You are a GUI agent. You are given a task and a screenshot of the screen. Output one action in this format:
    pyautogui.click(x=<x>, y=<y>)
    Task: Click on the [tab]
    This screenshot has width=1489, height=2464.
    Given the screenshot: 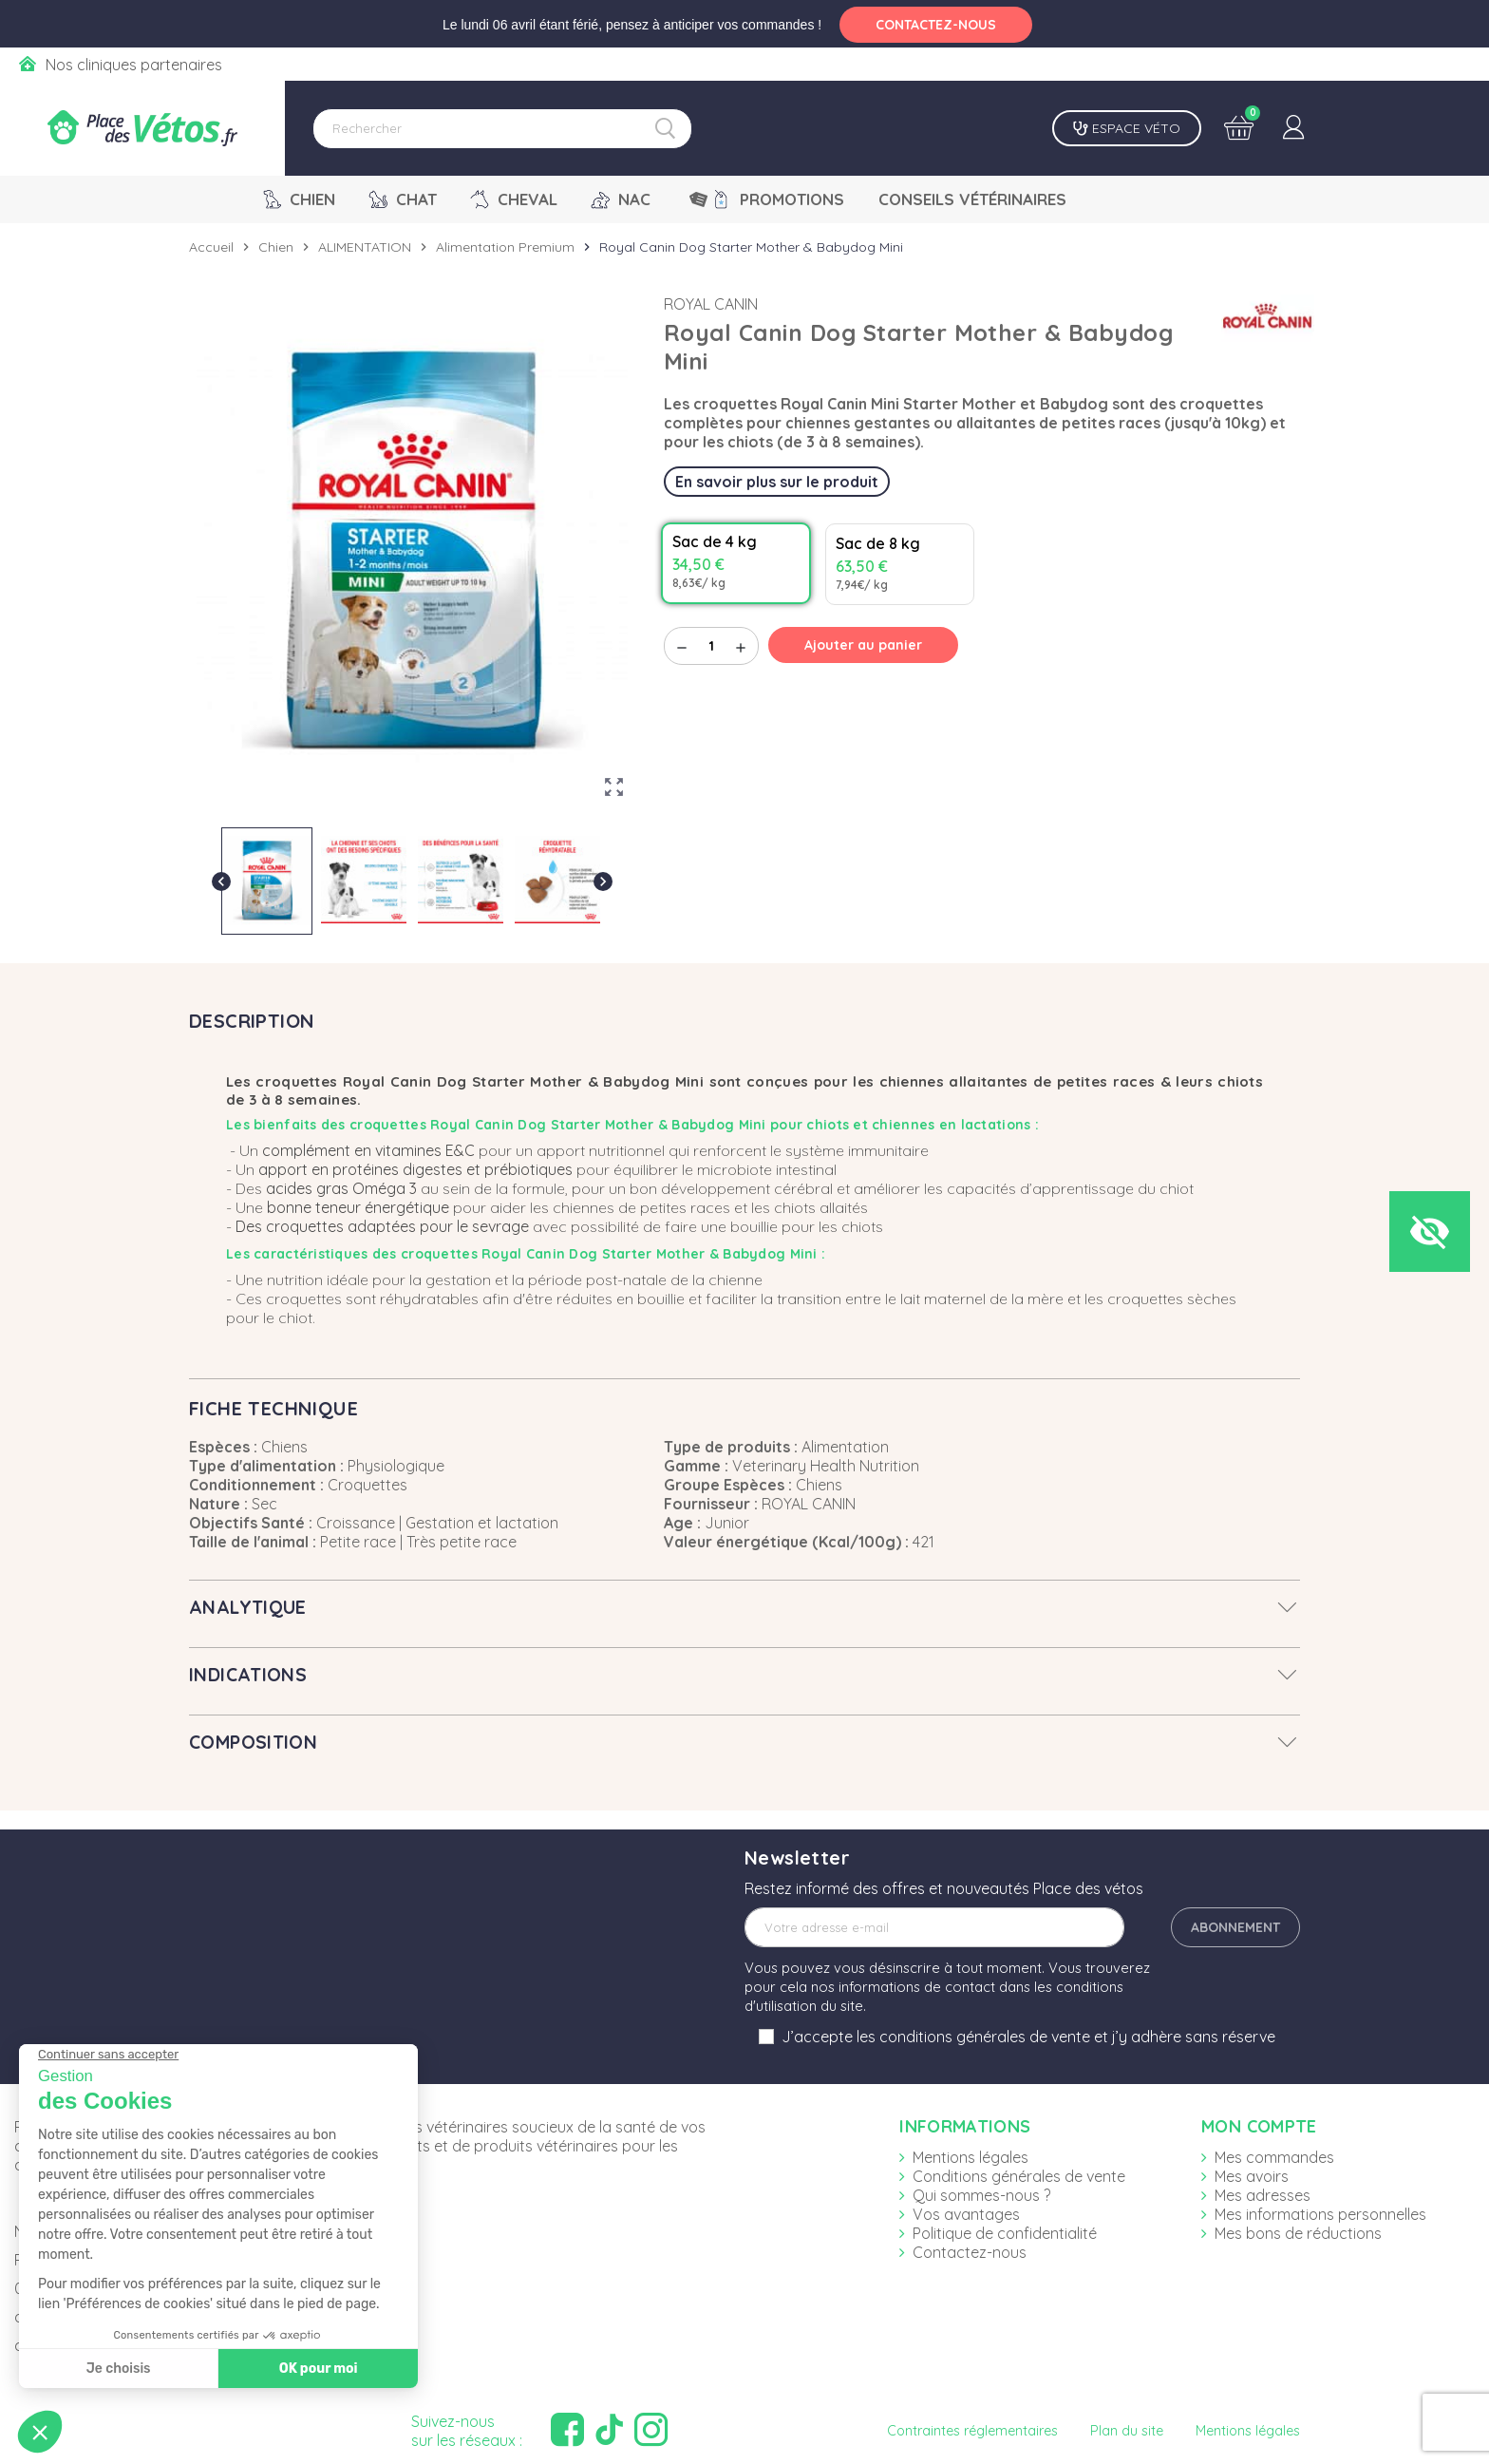 What is the action you would take?
    pyautogui.click(x=744, y=1607)
    